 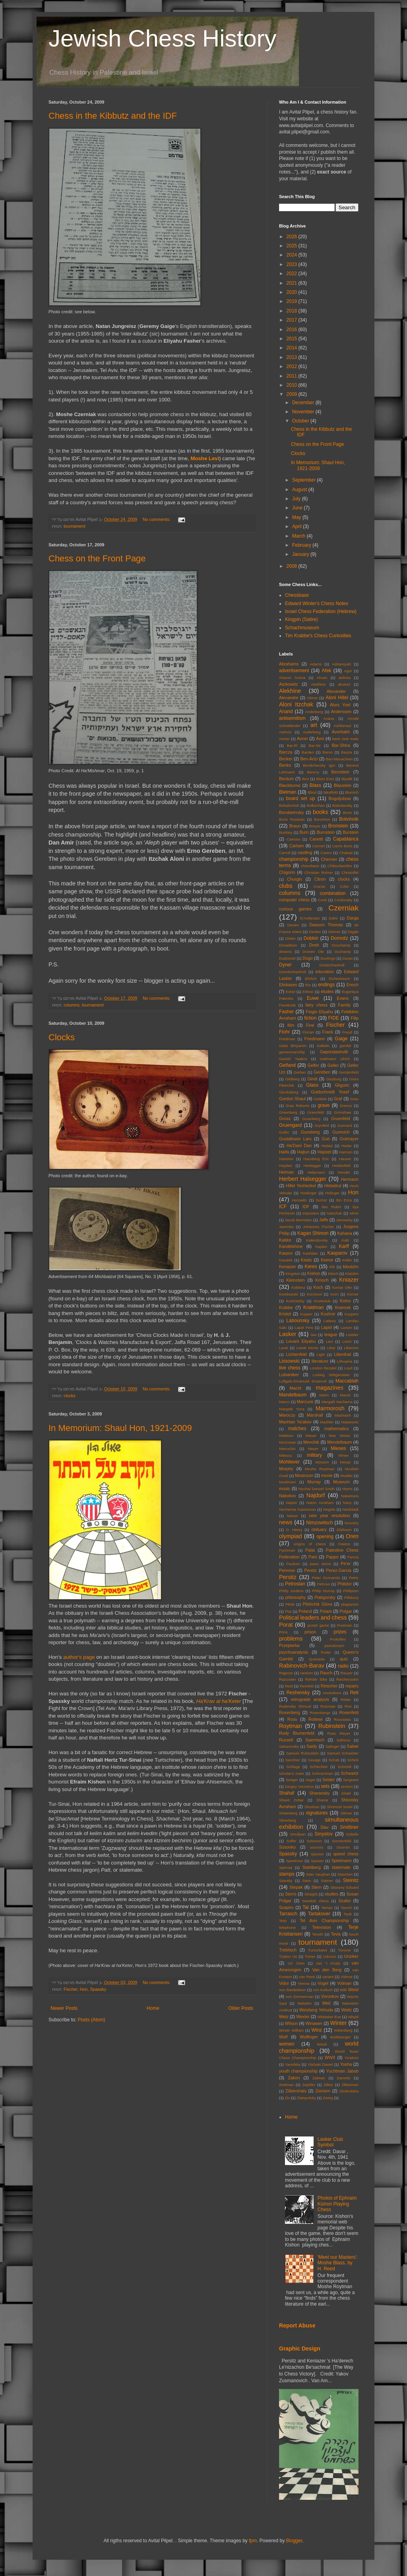 What do you see at coordinates (334, 1294) in the screenshot?
I see `Korn` at bounding box center [334, 1294].